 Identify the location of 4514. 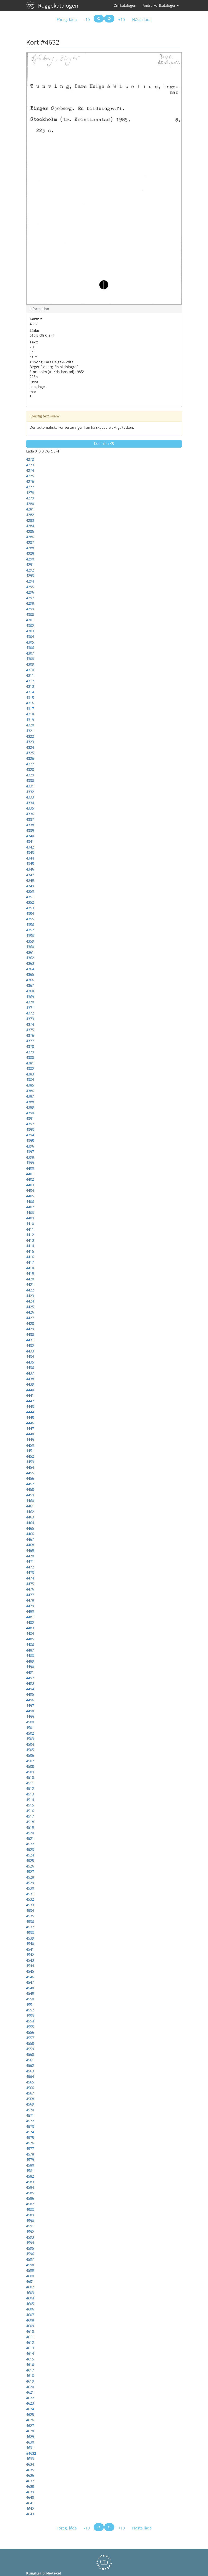
(30, 1799).